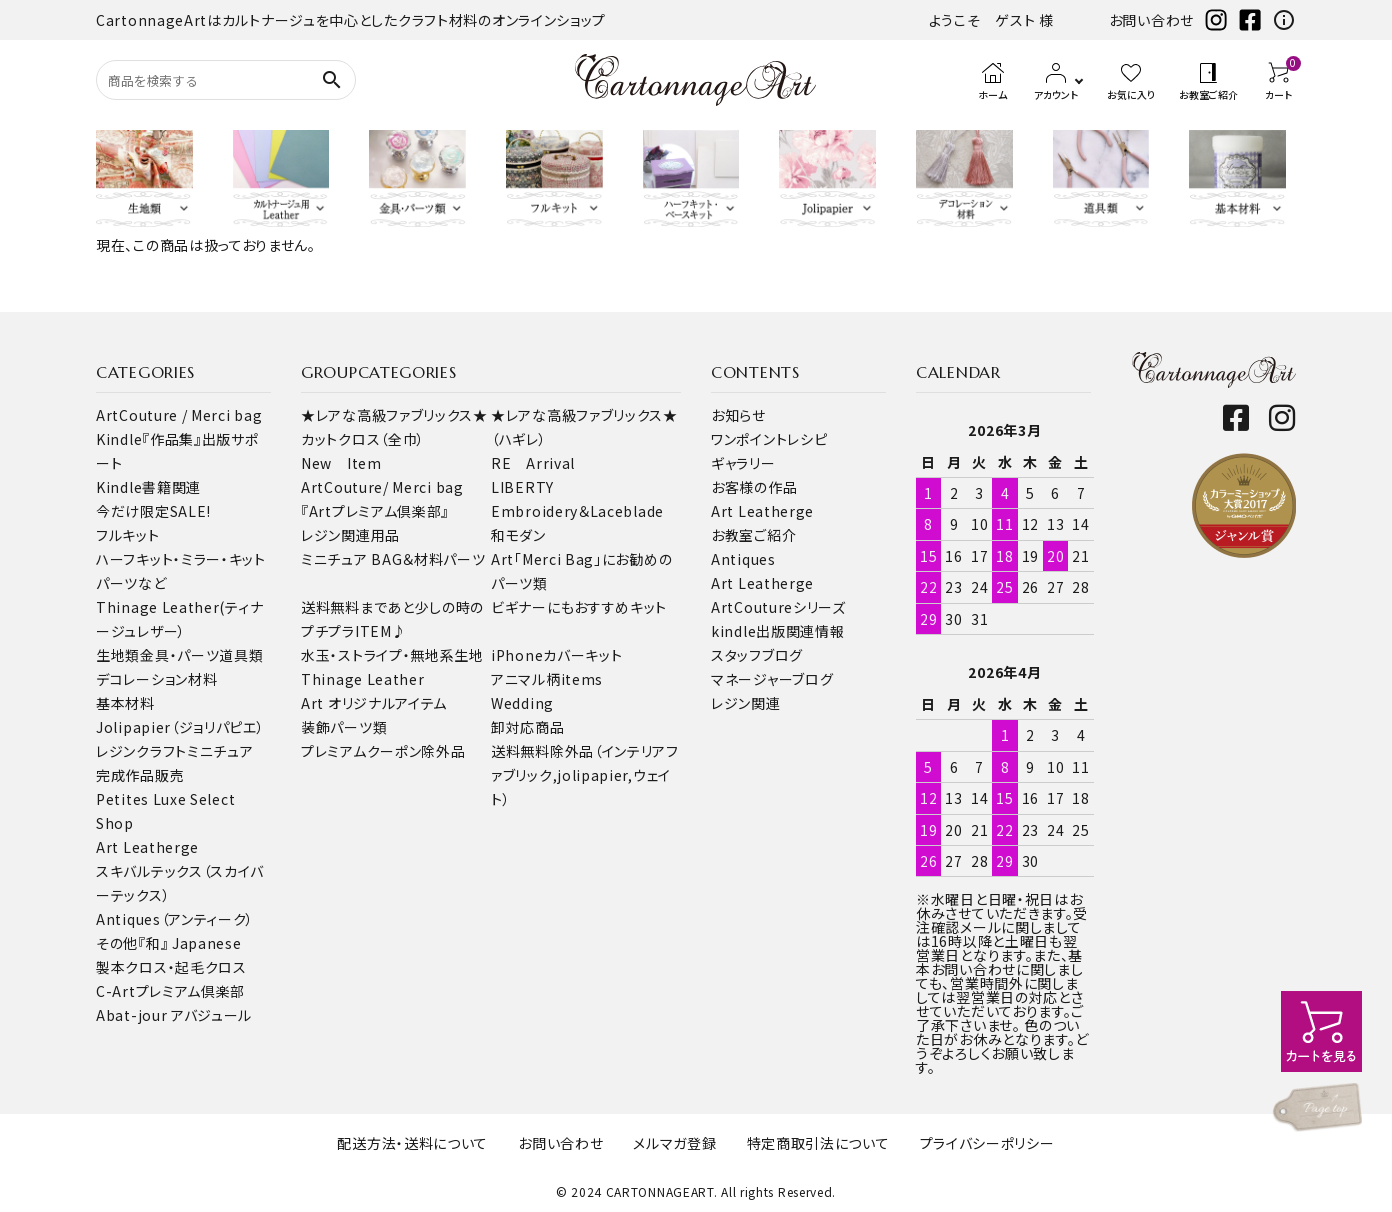 Image resolution: width=1392 pixels, height=1212 pixels. Describe the element at coordinates (179, 415) in the screenshot. I see `ArtCouture / Merci bag` at that location.